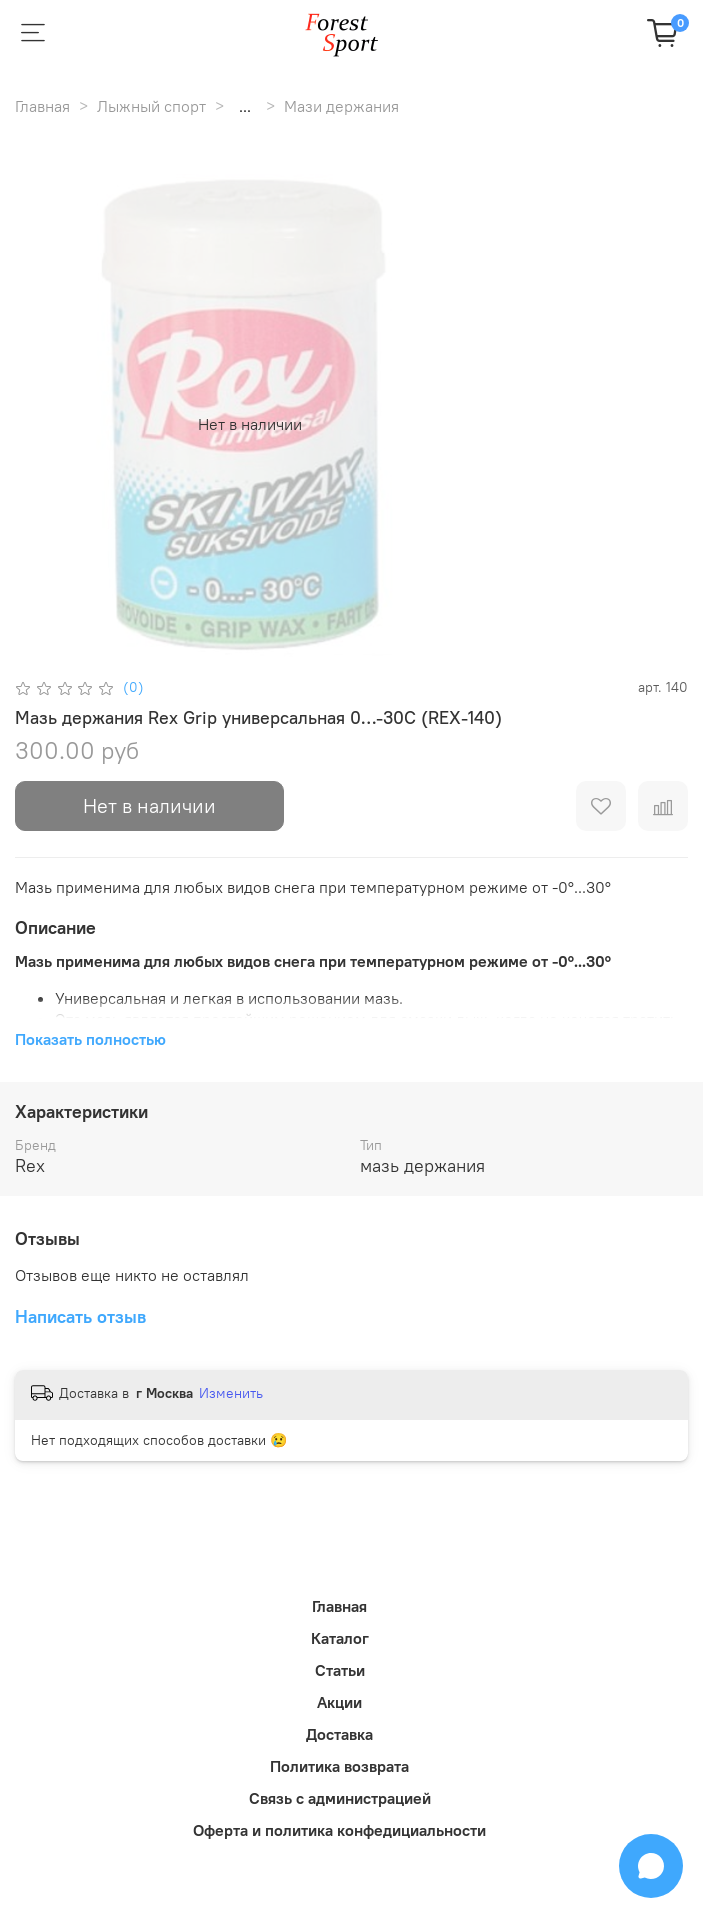 The height and width of the screenshot is (1918, 703). What do you see at coordinates (42, 106) in the screenshot?
I see `Главная` at bounding box center [42, 106].